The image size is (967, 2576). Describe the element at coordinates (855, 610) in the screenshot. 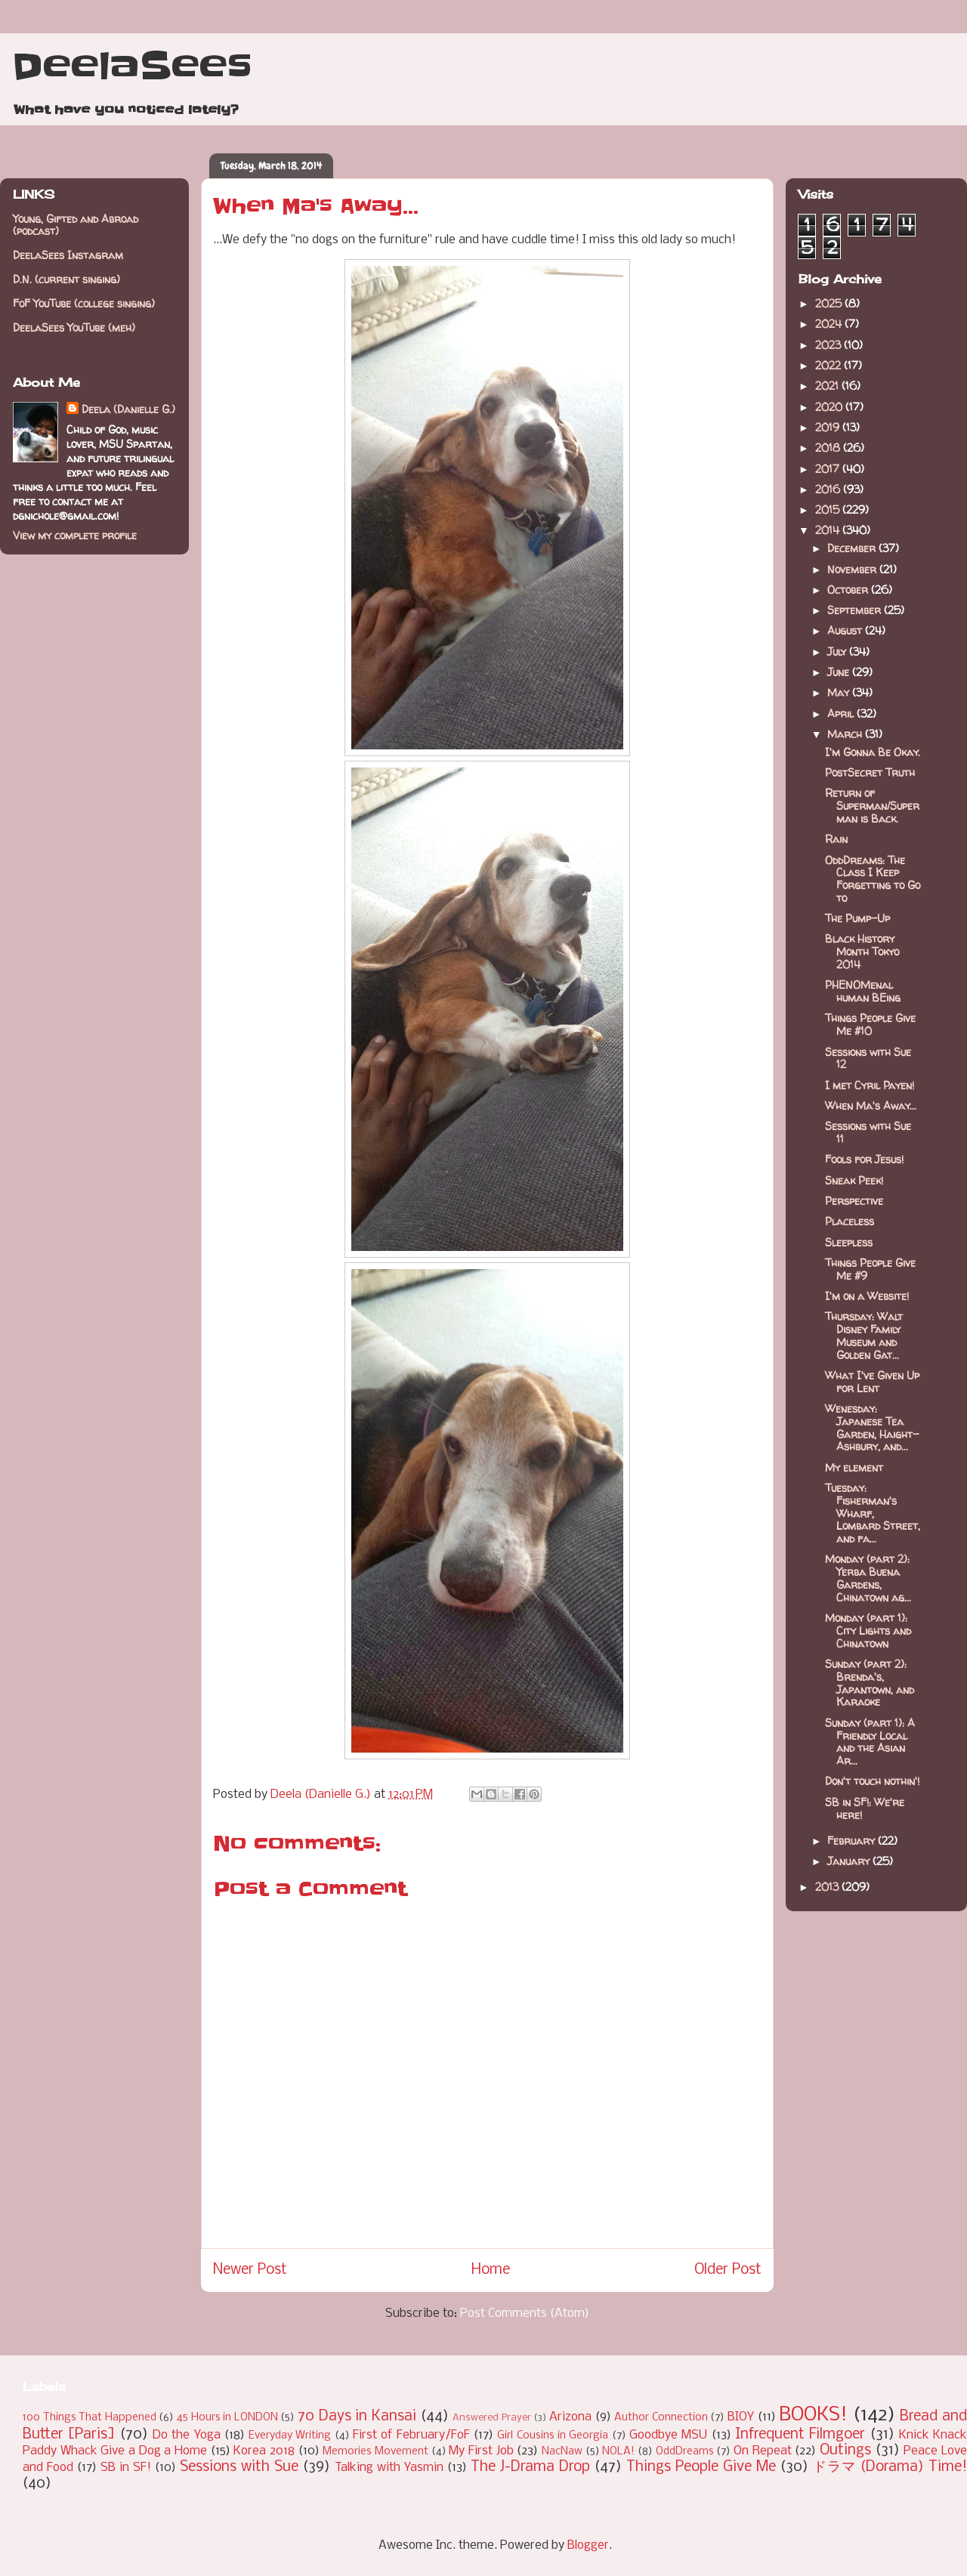

I see `September` at that location.